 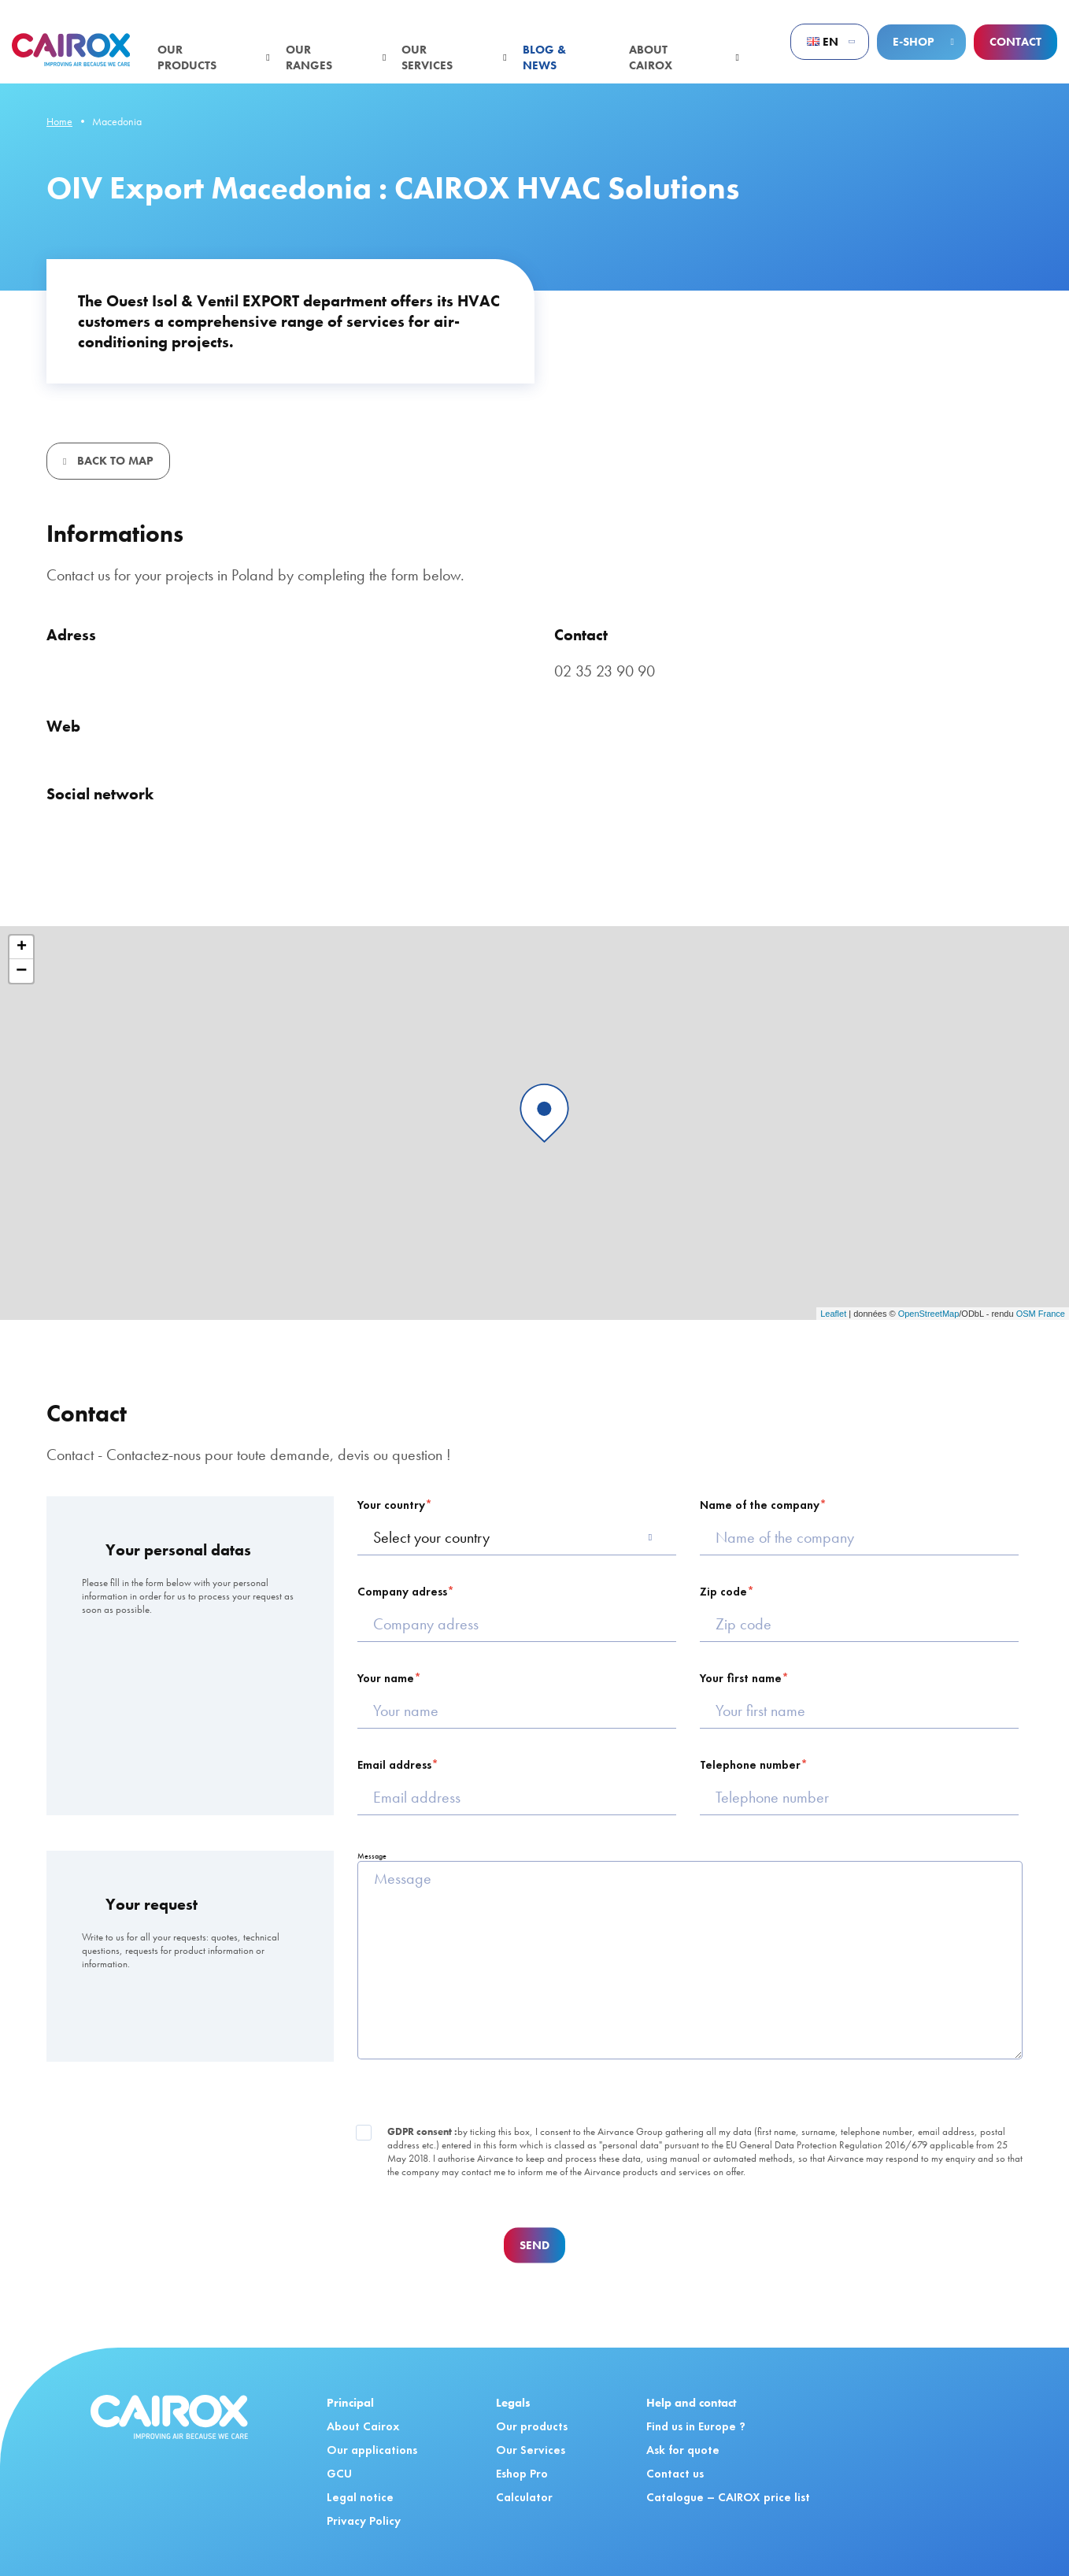 I want to click on OSM France, so click(x=1040, y=1313).